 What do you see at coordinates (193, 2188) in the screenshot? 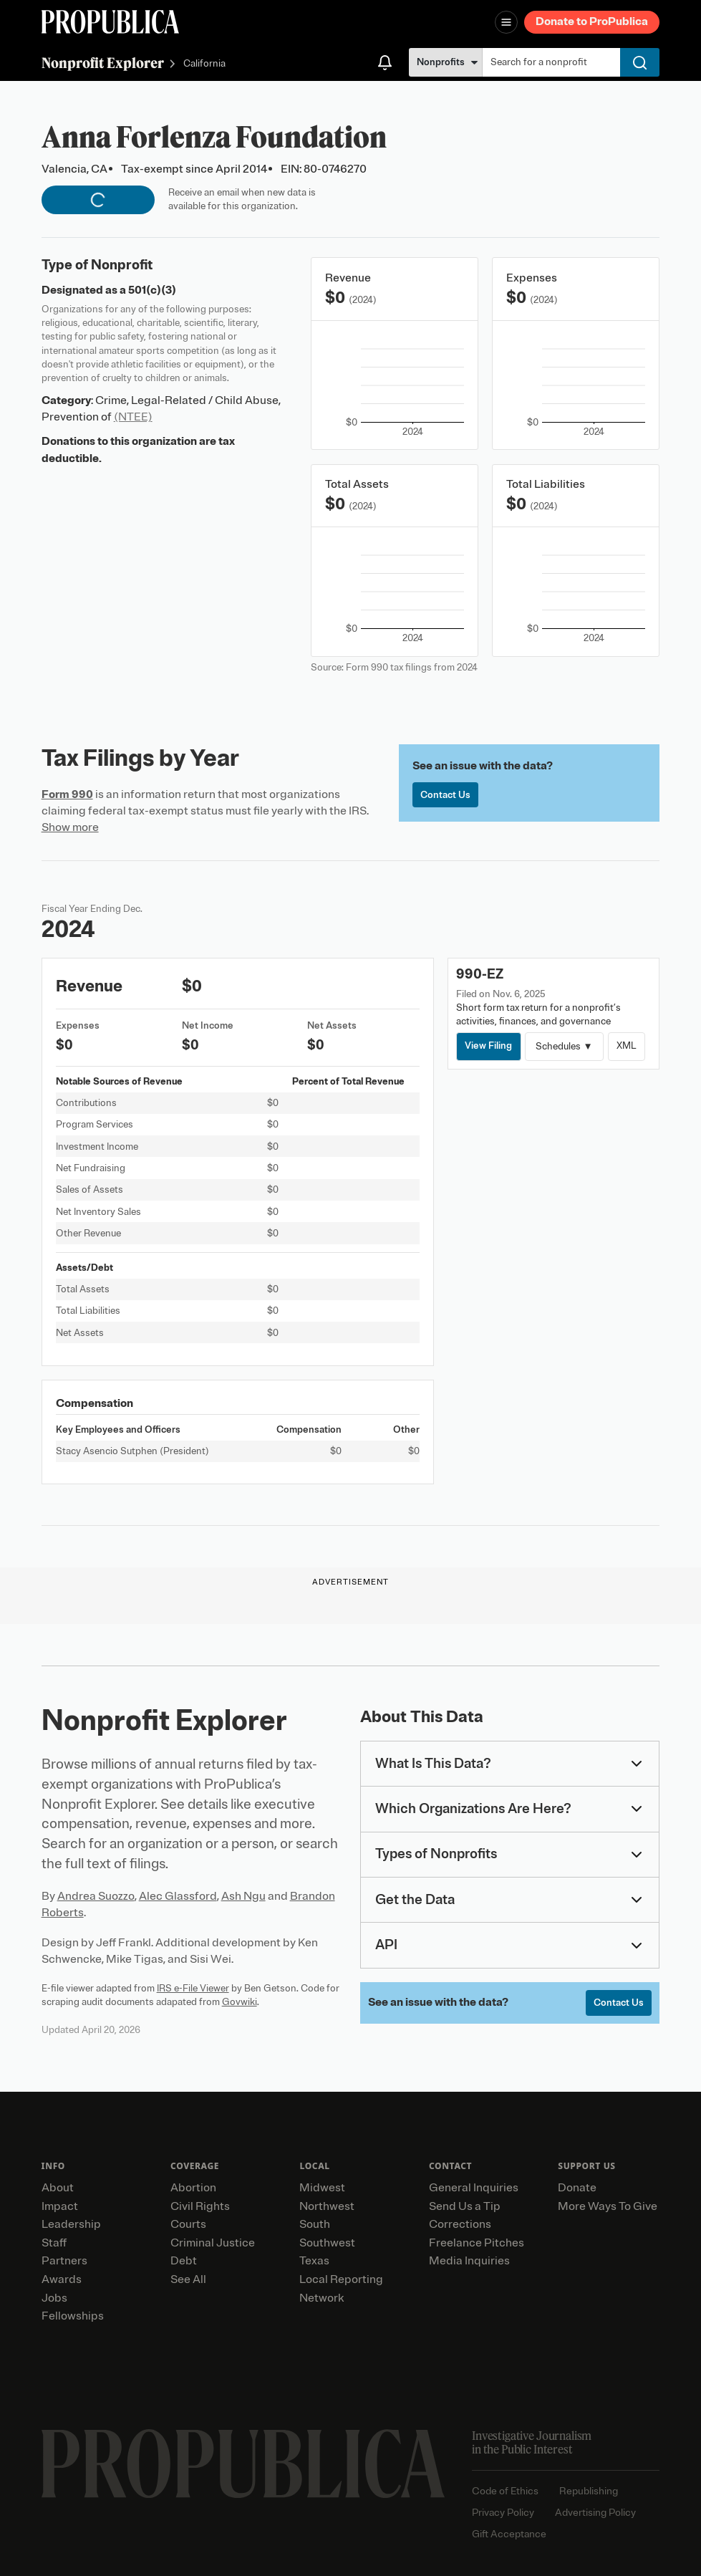
I see `Abortion` at bounding box center [193, 2188].